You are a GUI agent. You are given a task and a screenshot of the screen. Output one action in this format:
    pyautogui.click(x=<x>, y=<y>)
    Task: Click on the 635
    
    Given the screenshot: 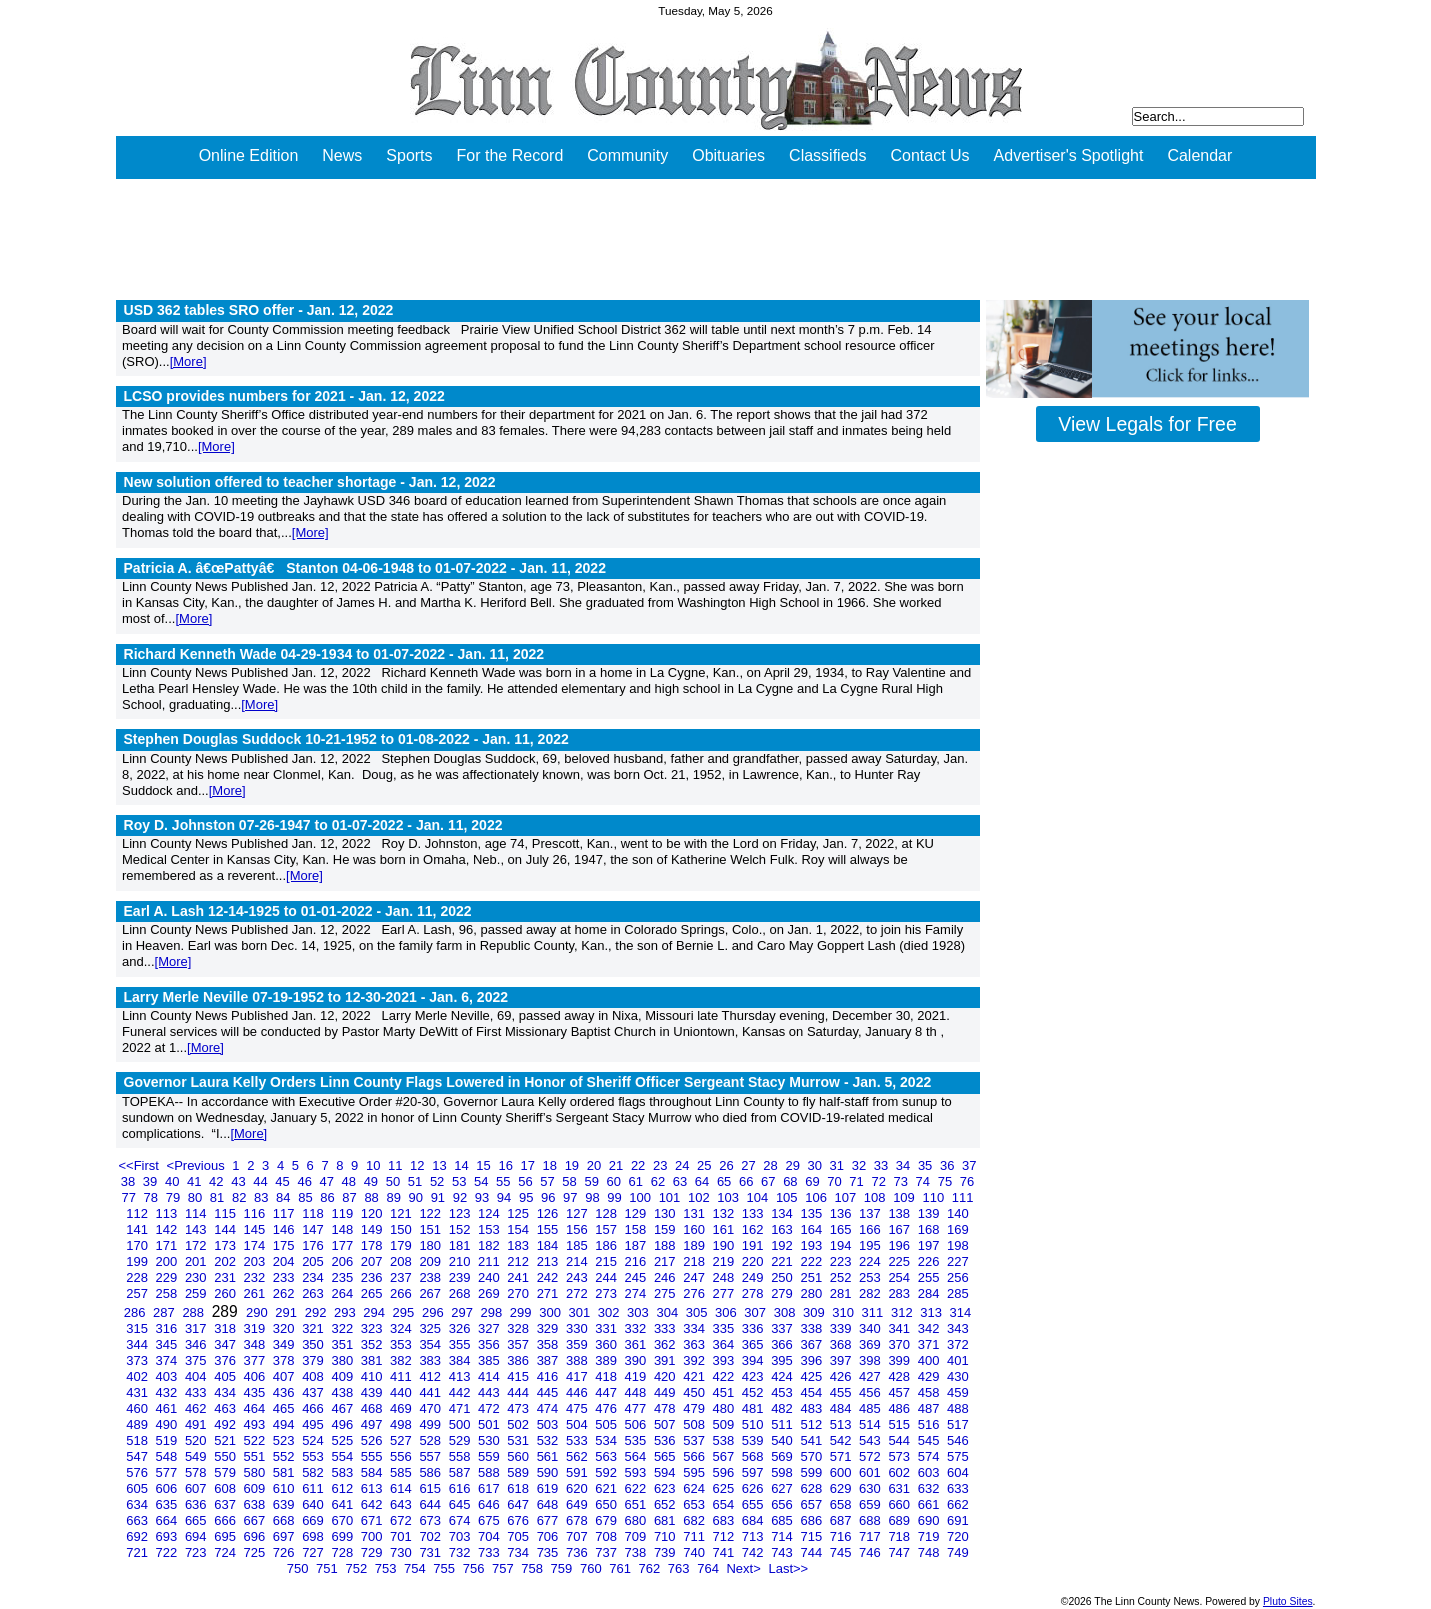 What is the action you would take?
    pyautogui.click(x=168, y=1504)
    